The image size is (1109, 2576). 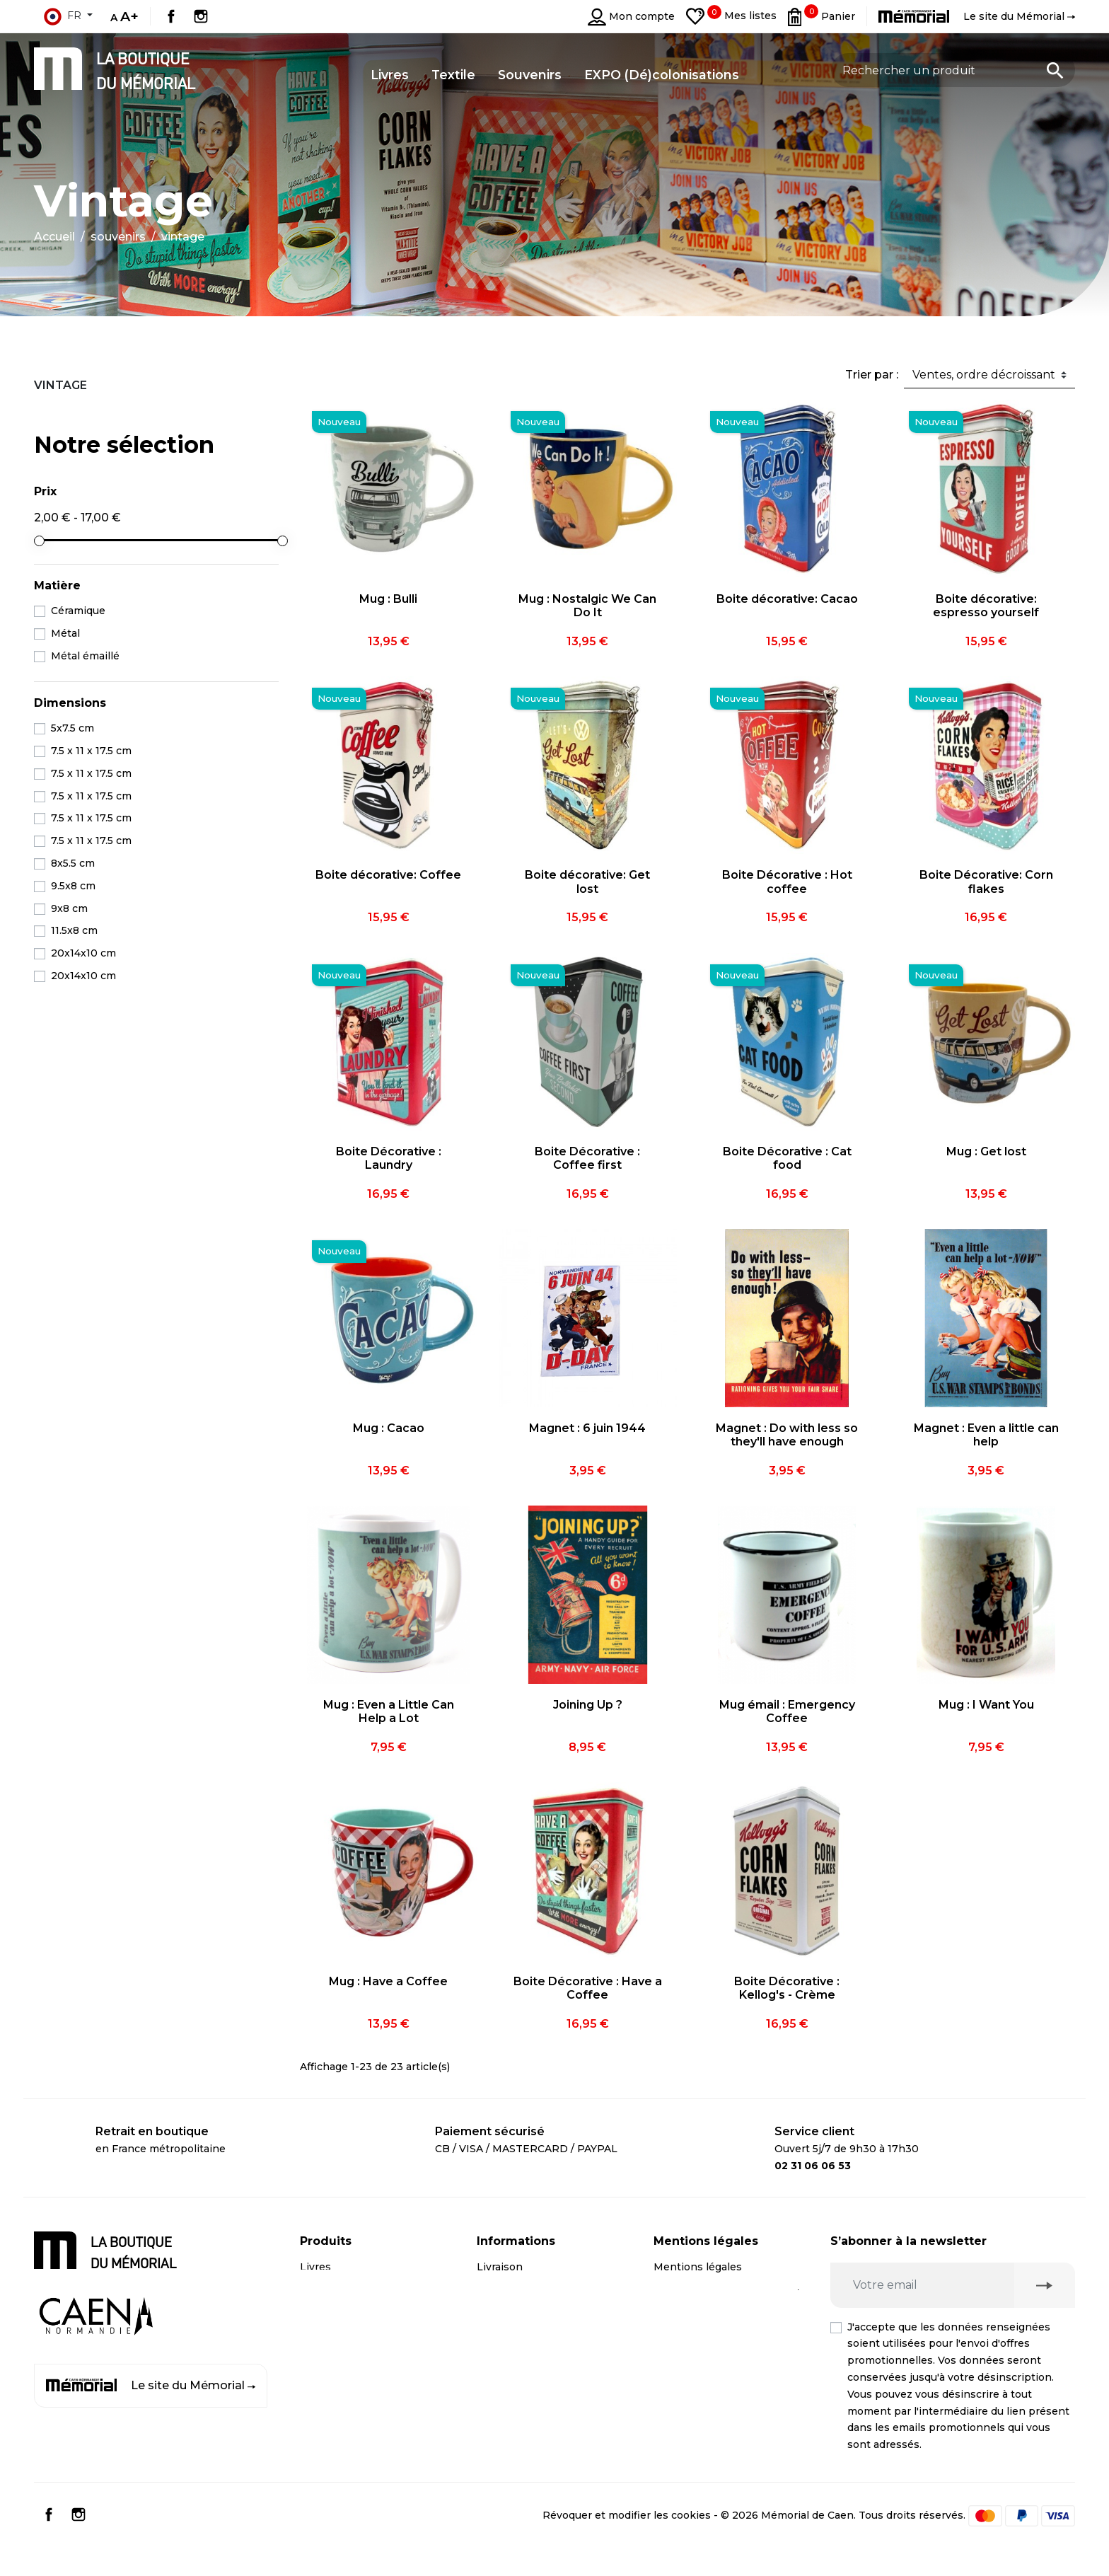 What do you see at coordinates (587, 1988) in the screenshot?
I see `Boite Décorative : Have a Coffee` at bounding box center [587, 1988].